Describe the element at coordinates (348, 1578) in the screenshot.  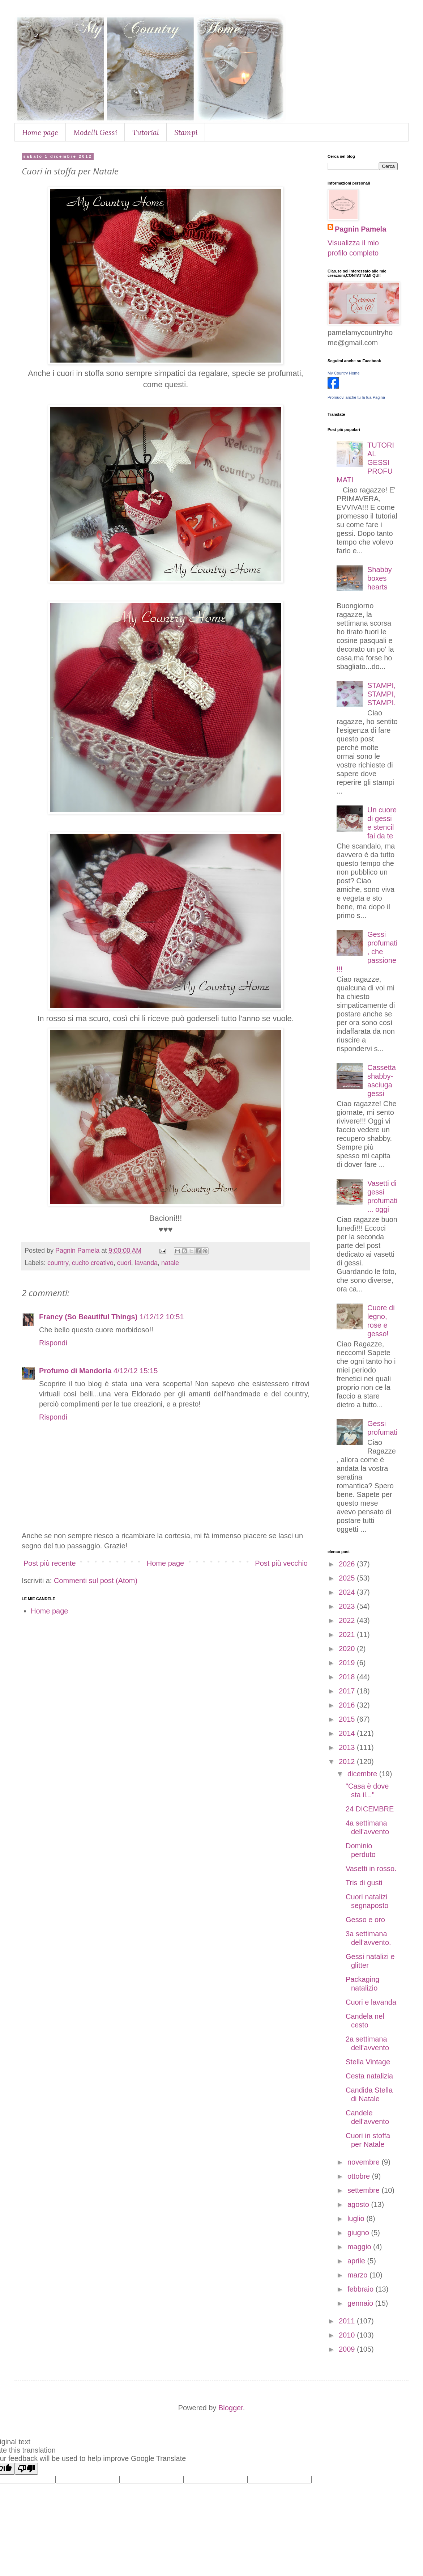
I see `2025` at that location.